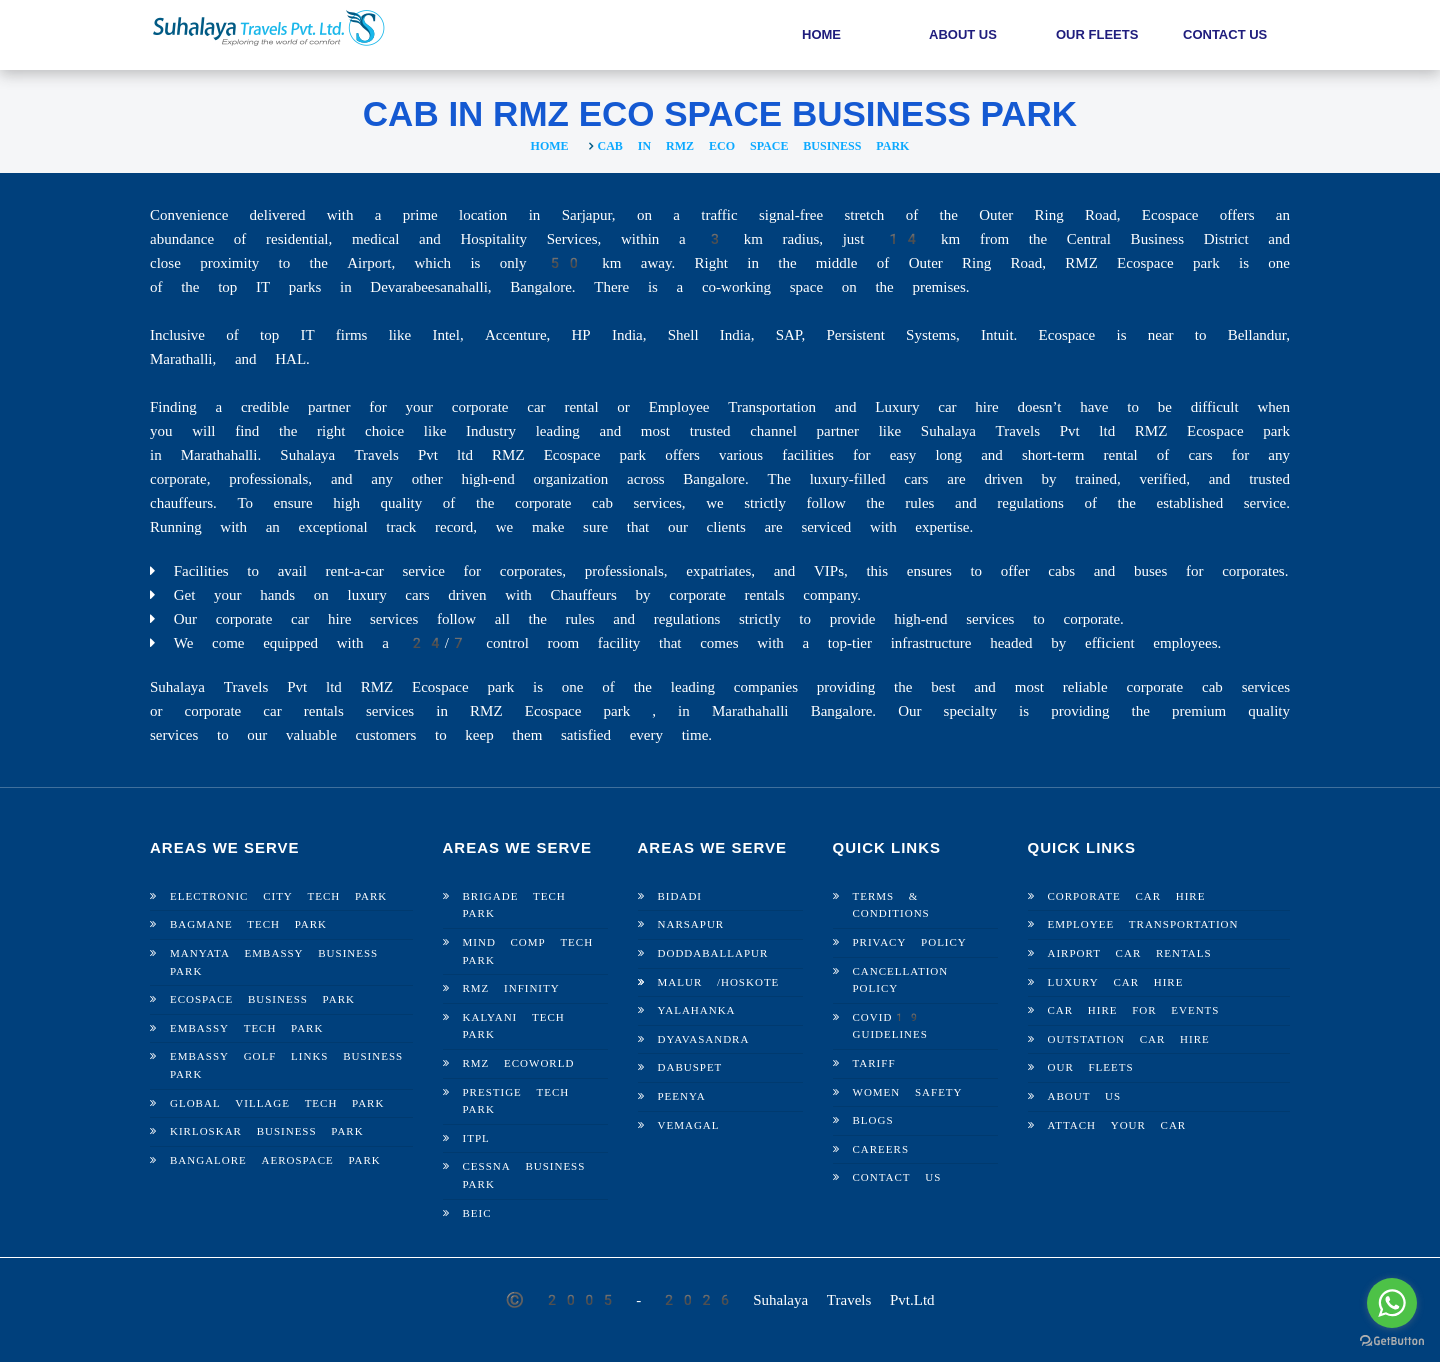 Image resolution: width=1440 pixels, height=1362 pixels. I want to click on Tariff, so click(874, 1063).